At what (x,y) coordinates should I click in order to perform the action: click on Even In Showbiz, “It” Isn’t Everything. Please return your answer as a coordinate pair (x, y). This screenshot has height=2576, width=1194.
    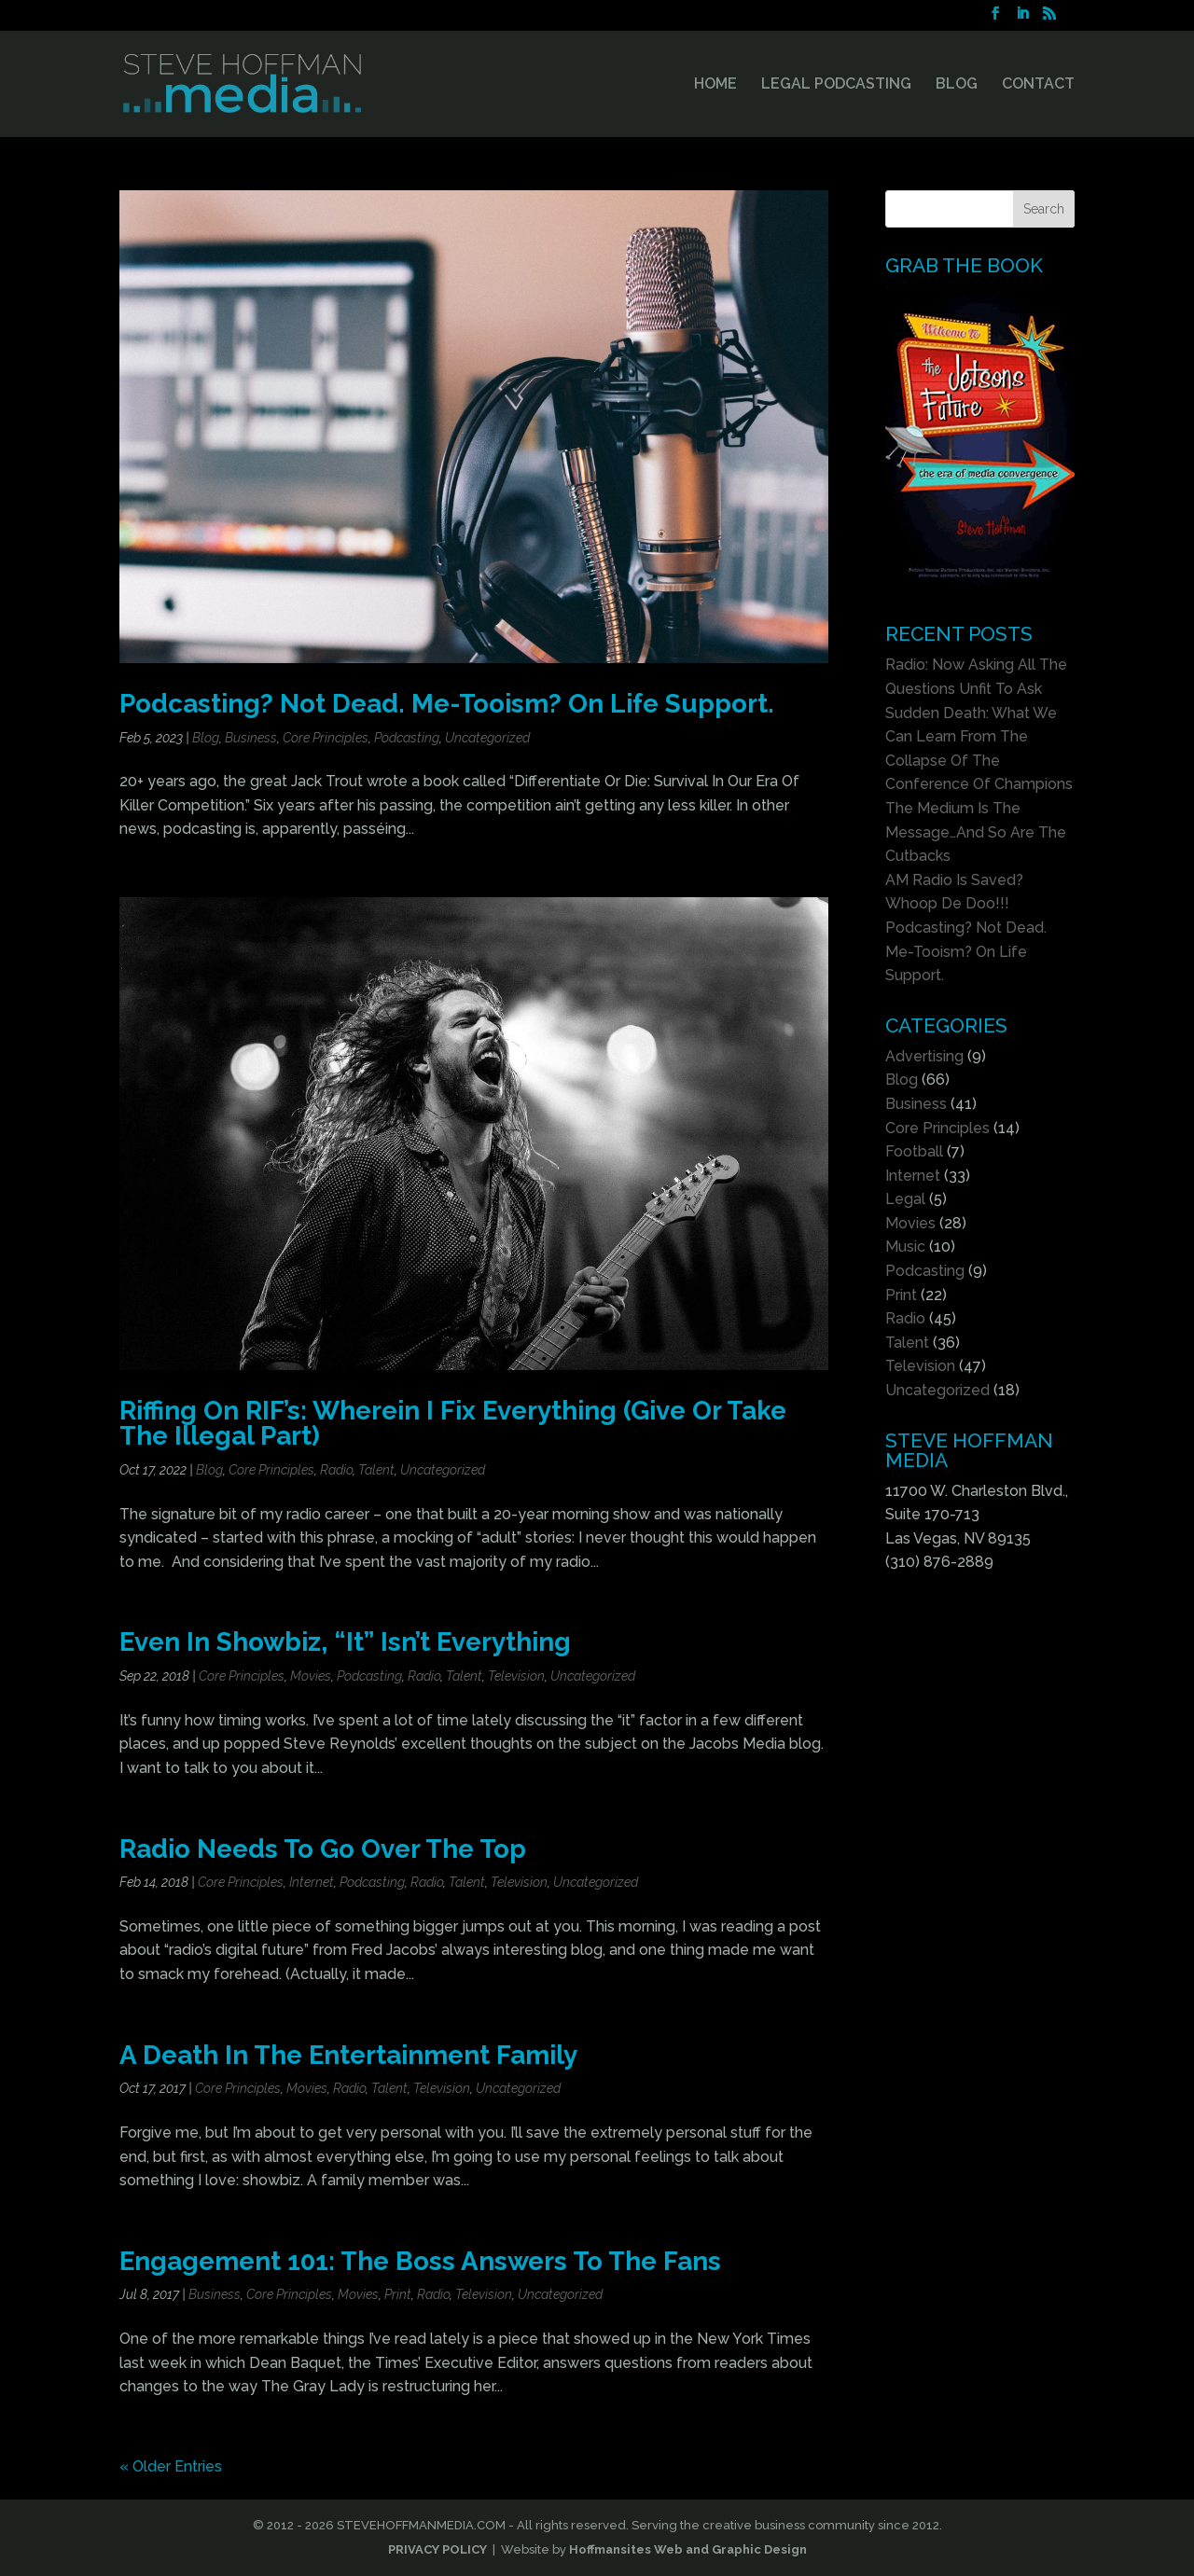
    Looking at the image, I should click on (345, 1641).